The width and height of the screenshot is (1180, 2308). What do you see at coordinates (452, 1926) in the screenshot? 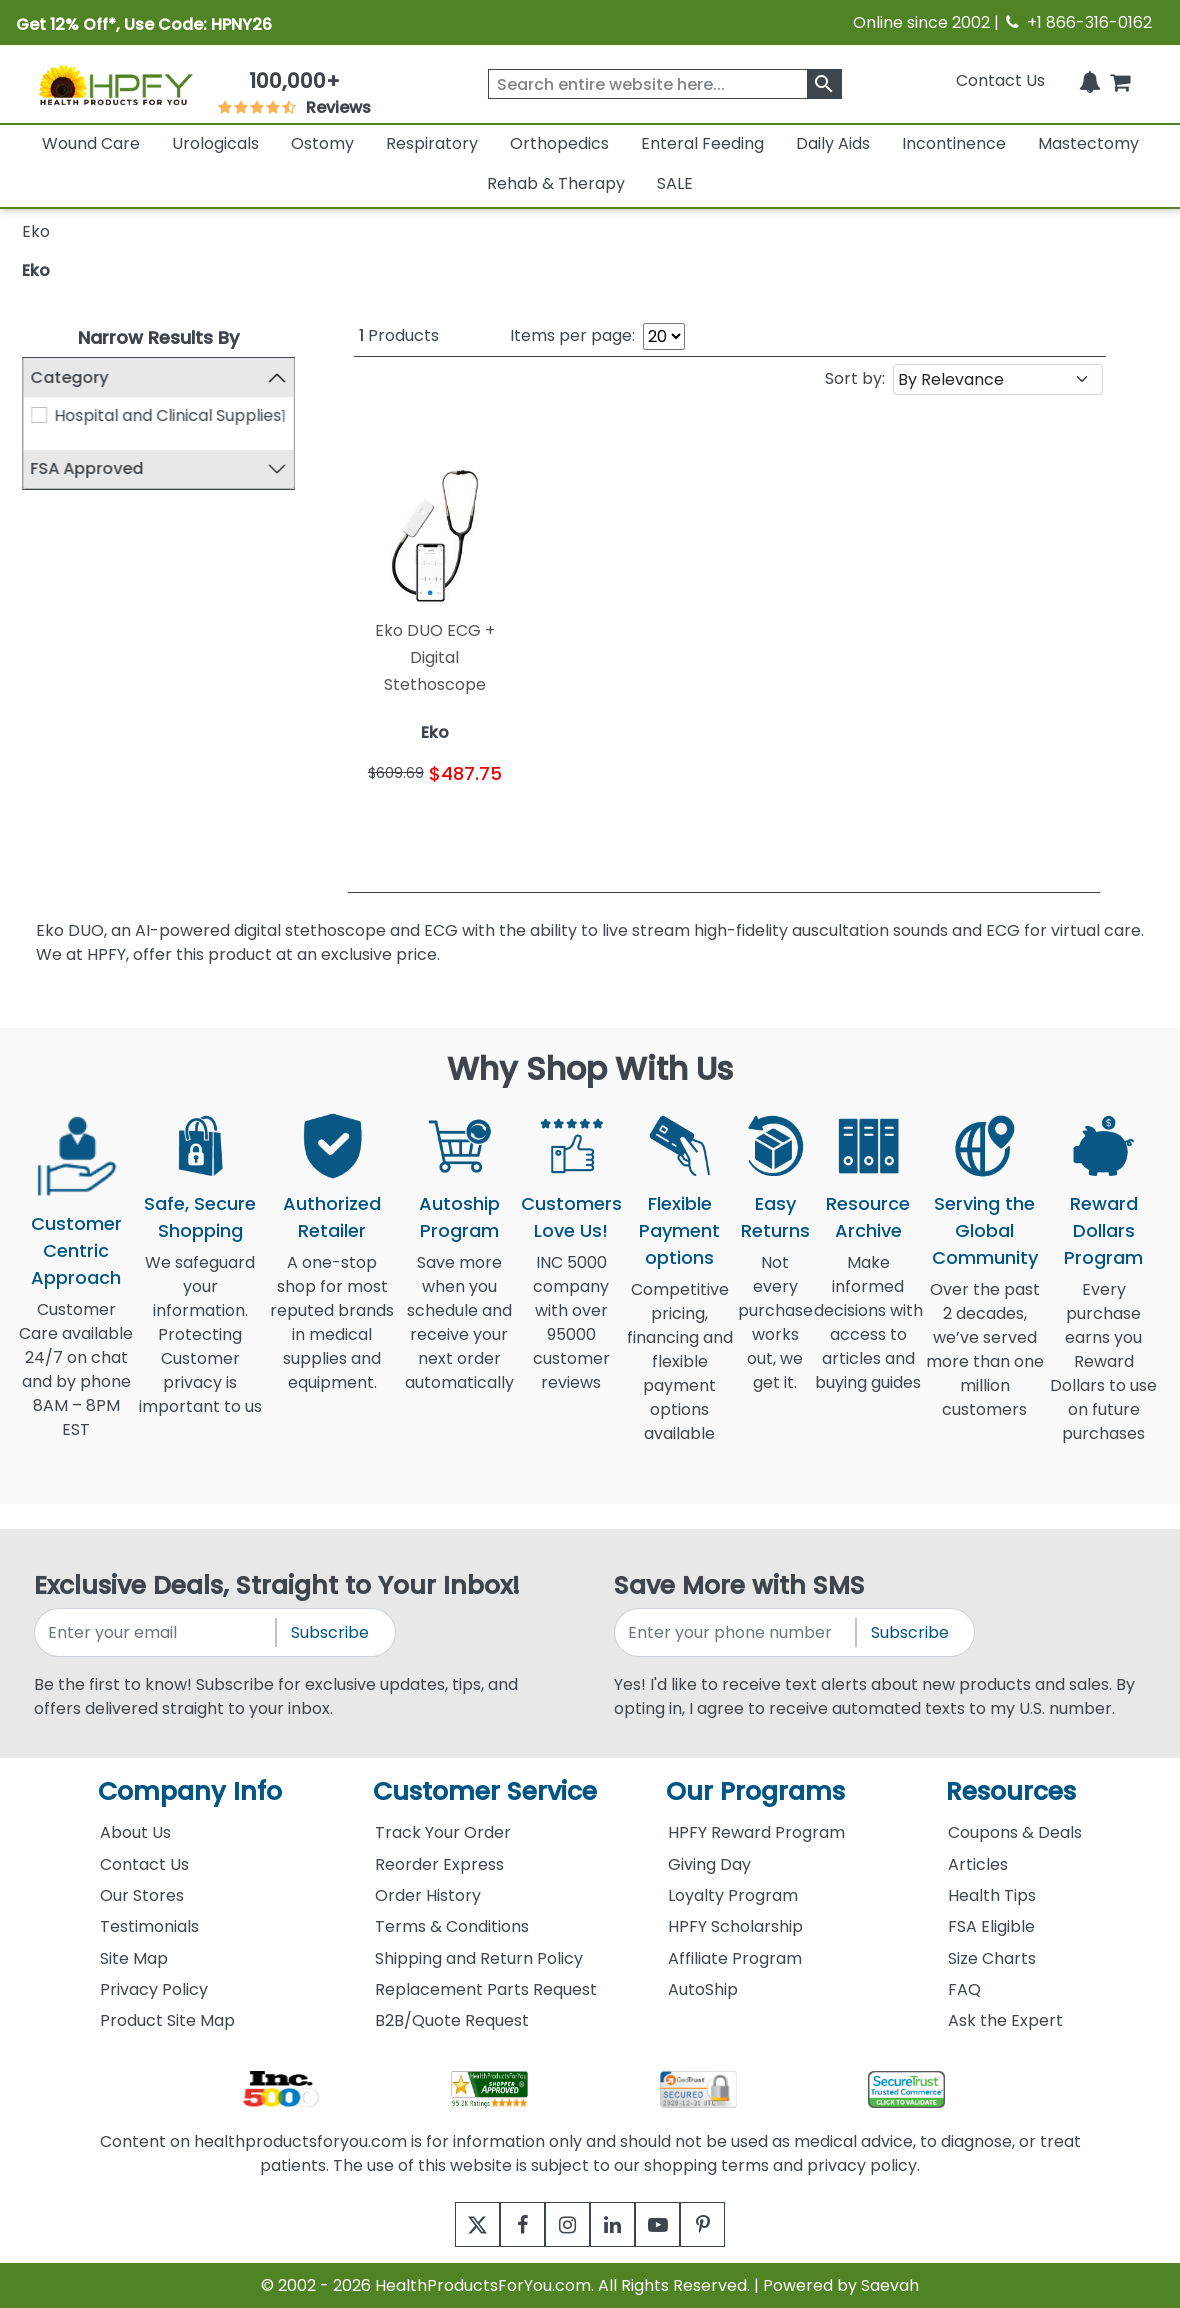
I see `Terms & Conditions` at bounding box center [452, 1926].